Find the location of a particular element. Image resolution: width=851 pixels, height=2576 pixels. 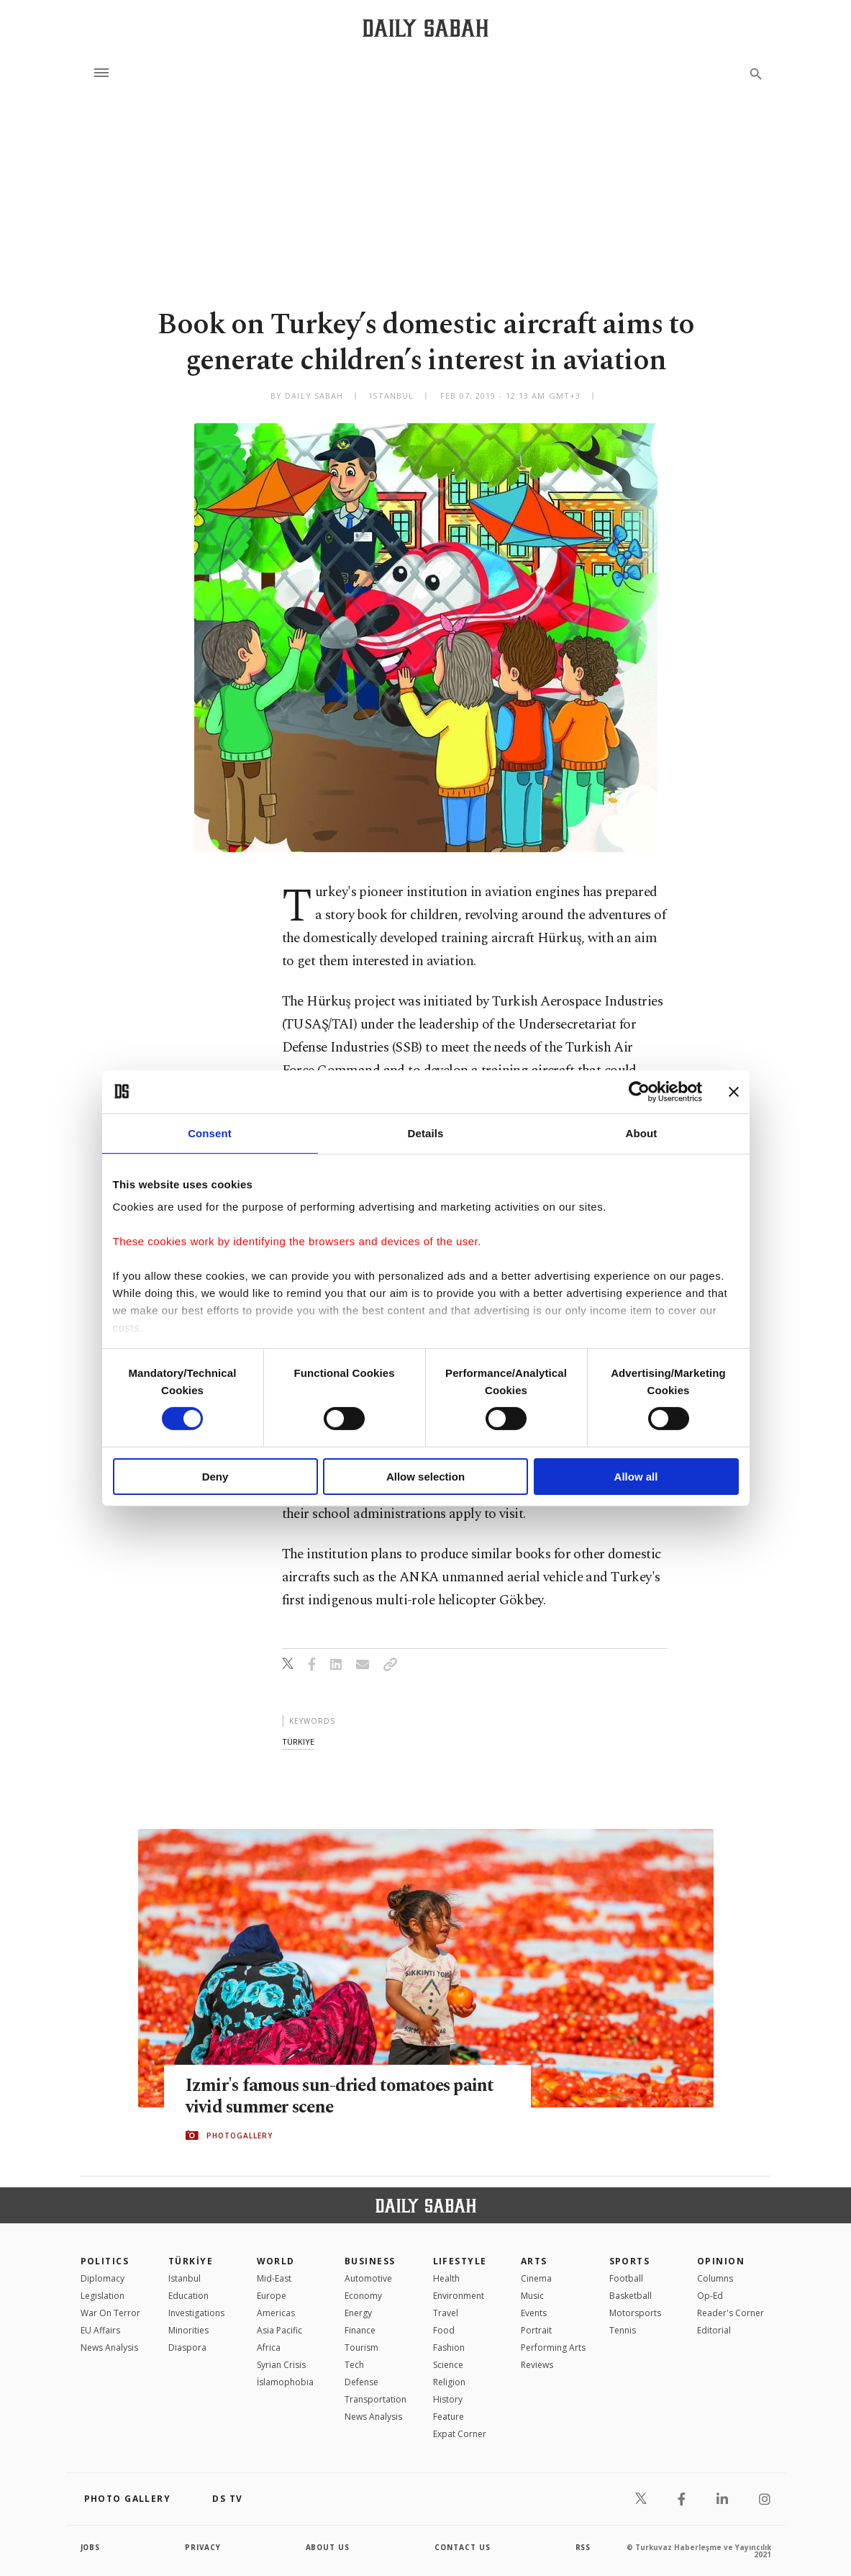

Fashion is located at coordinates (449, 2347).